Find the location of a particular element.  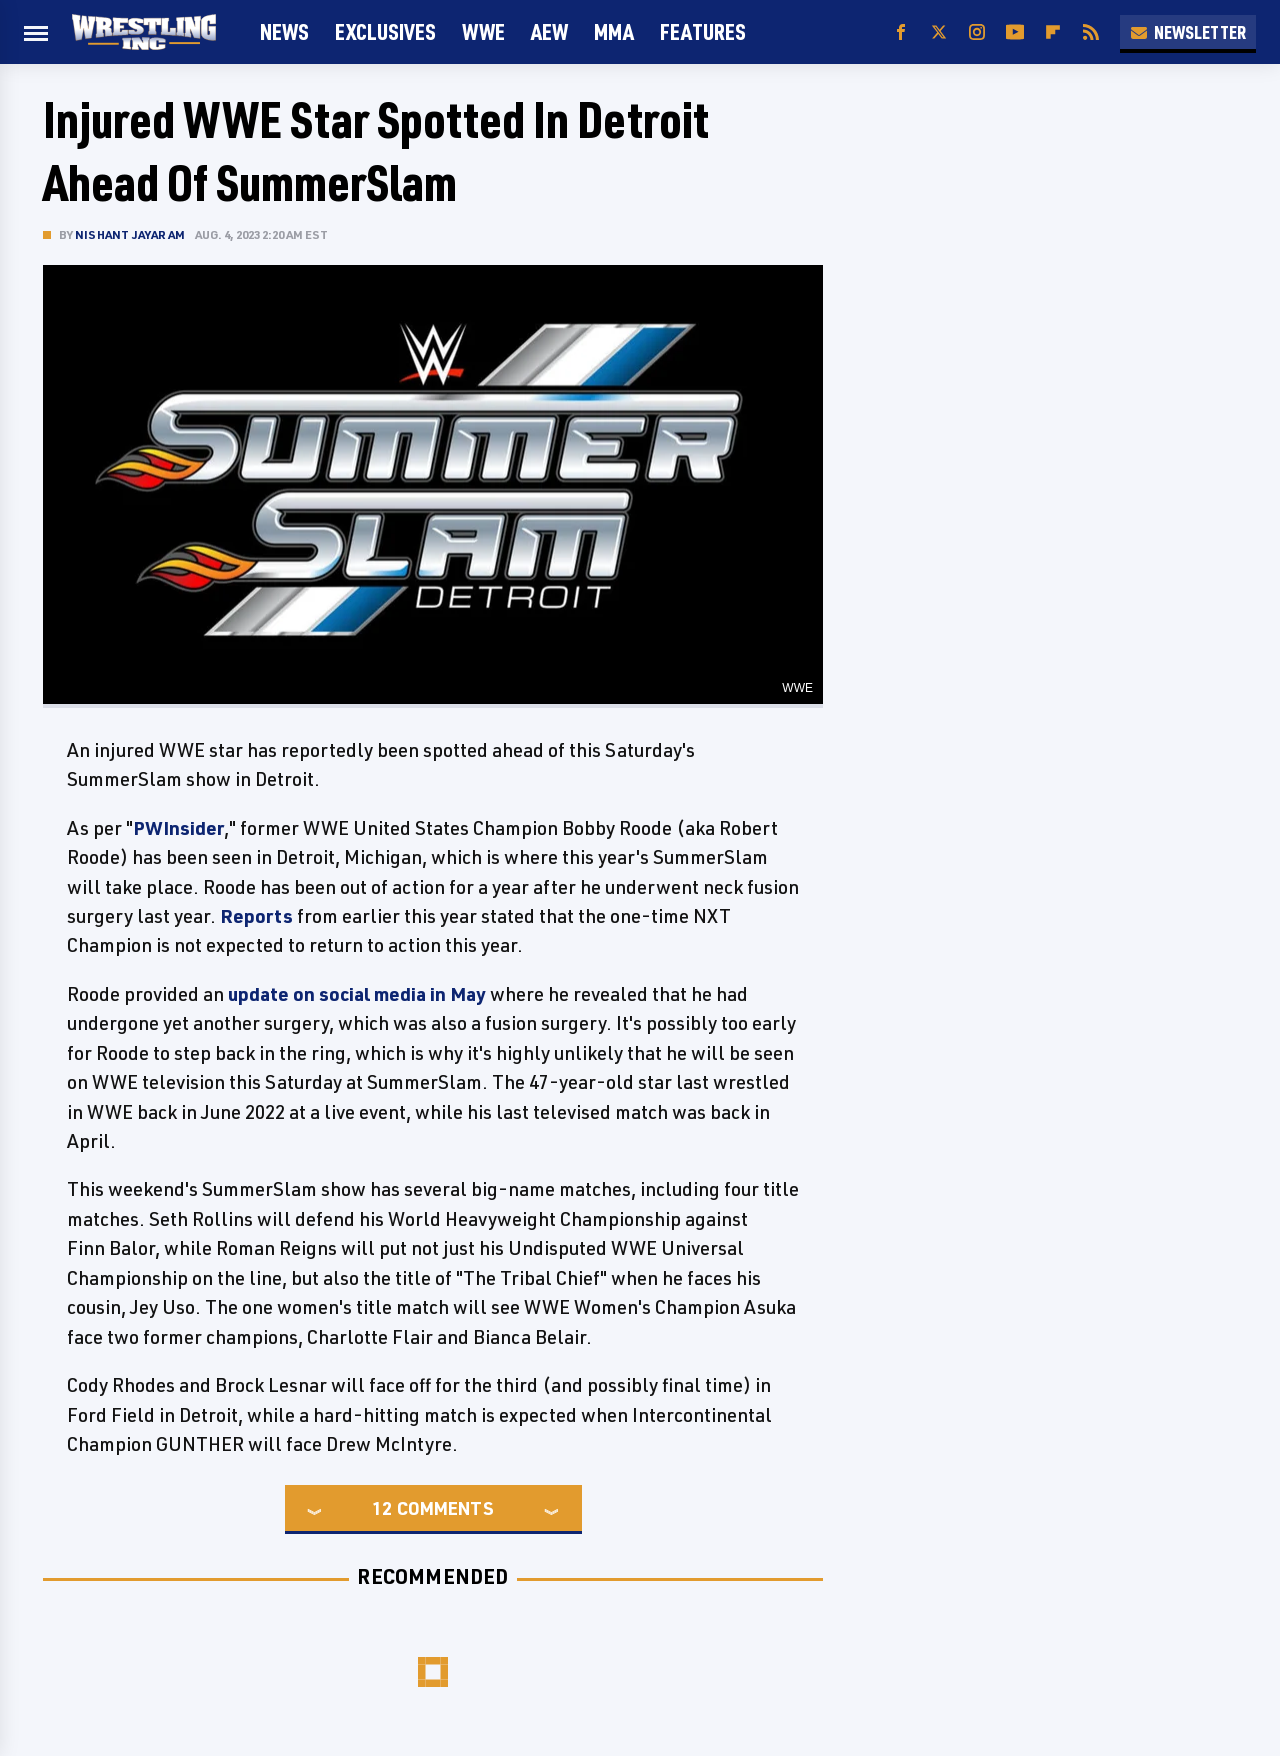

12 is located at coordinates (382, 1508).